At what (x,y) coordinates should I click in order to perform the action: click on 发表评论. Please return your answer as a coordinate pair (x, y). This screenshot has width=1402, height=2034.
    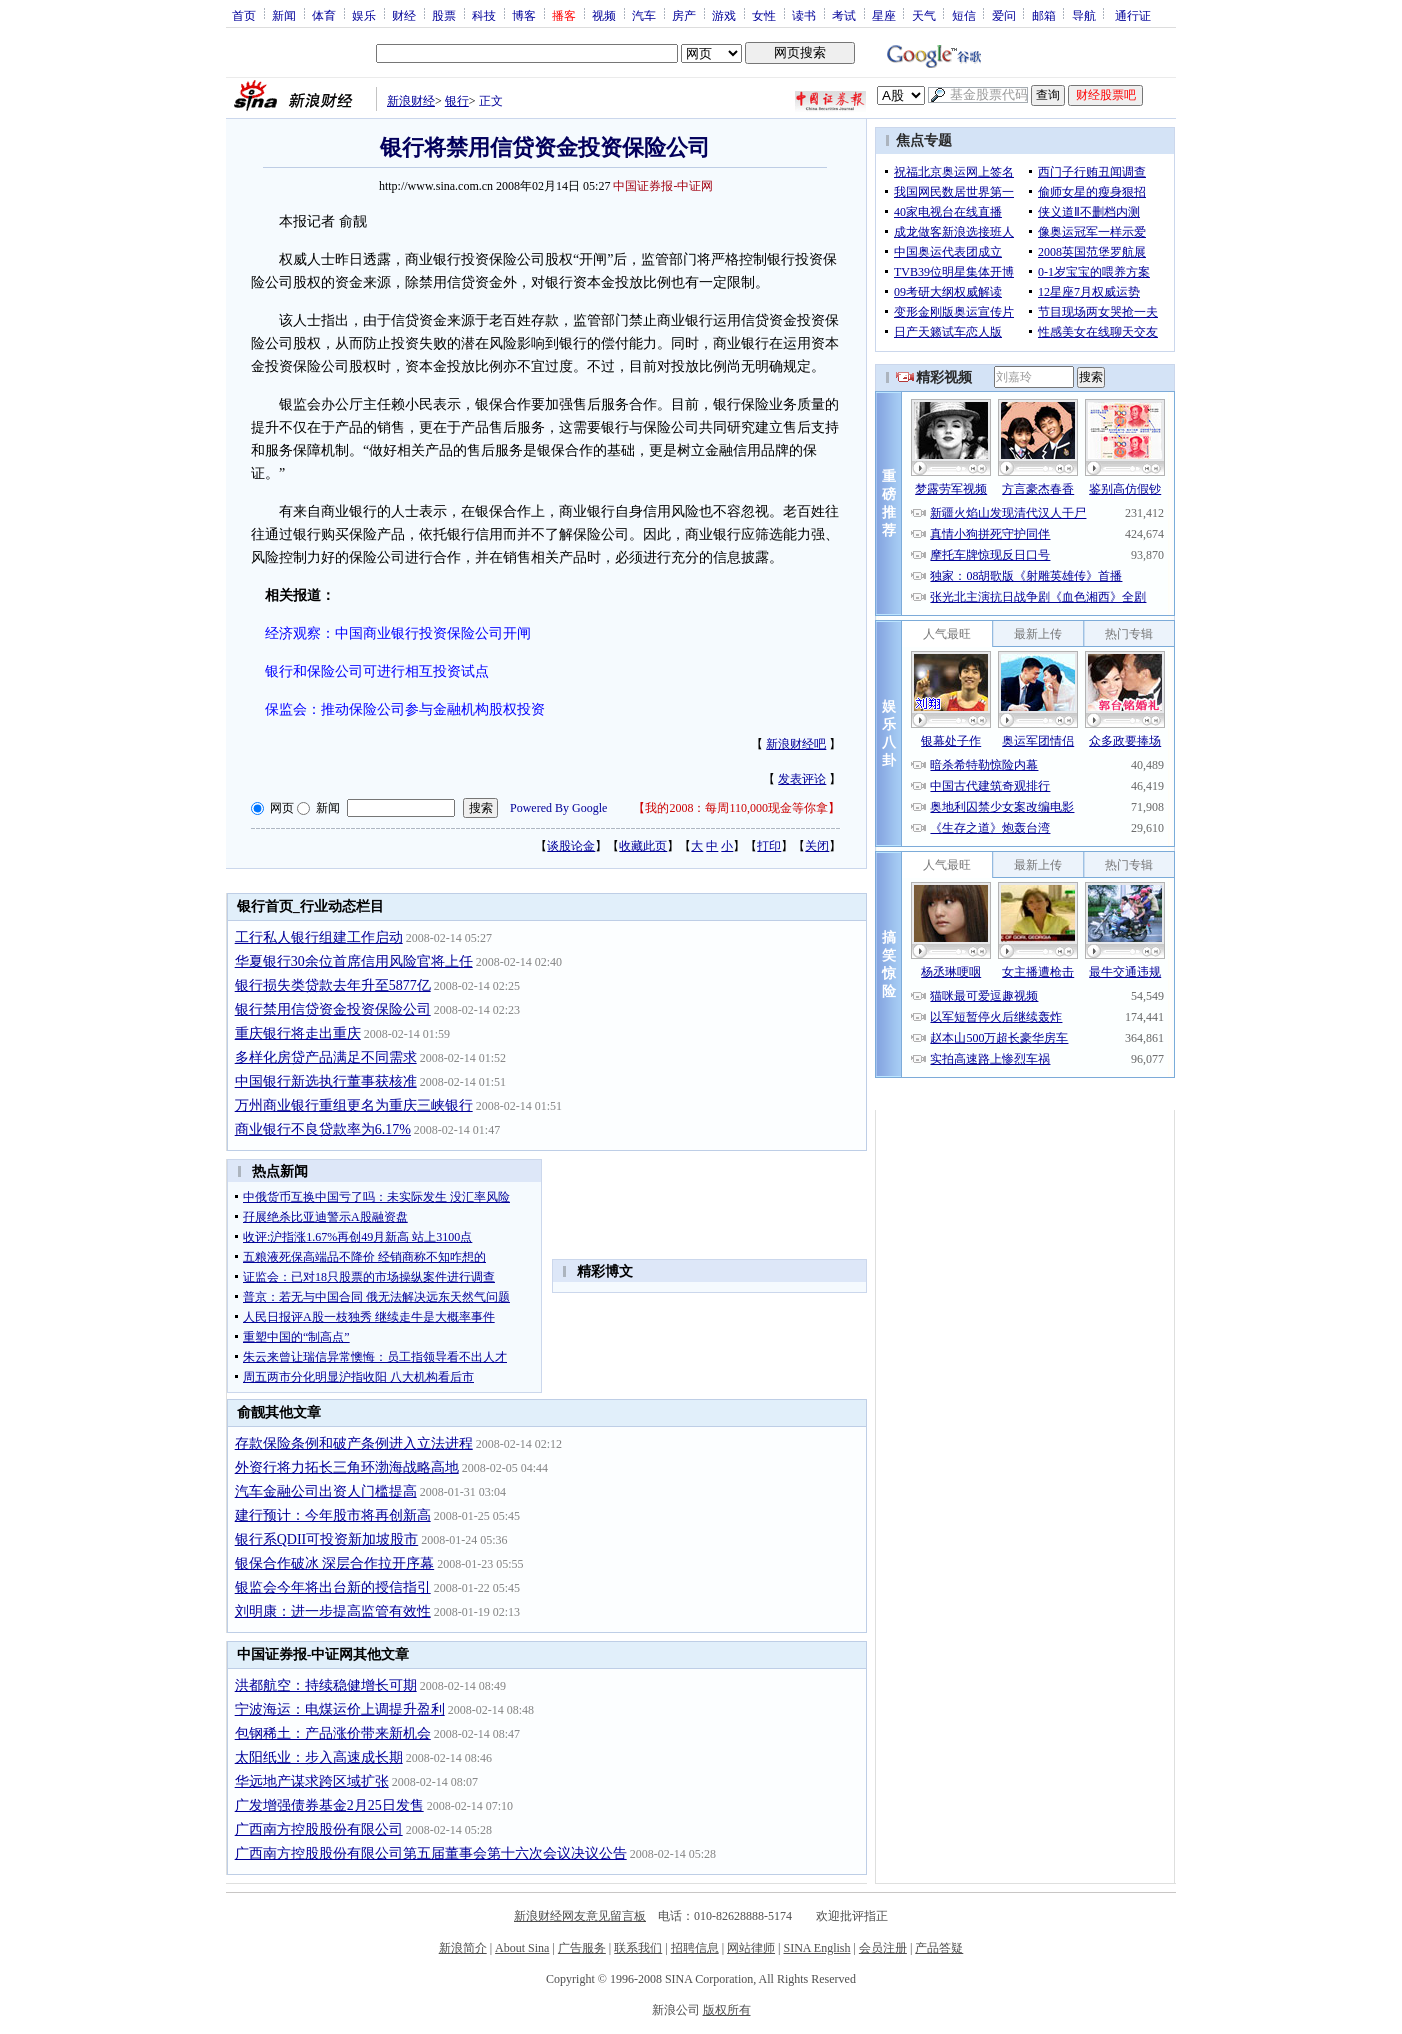
    Looking at the image, I should click on (802, 779).